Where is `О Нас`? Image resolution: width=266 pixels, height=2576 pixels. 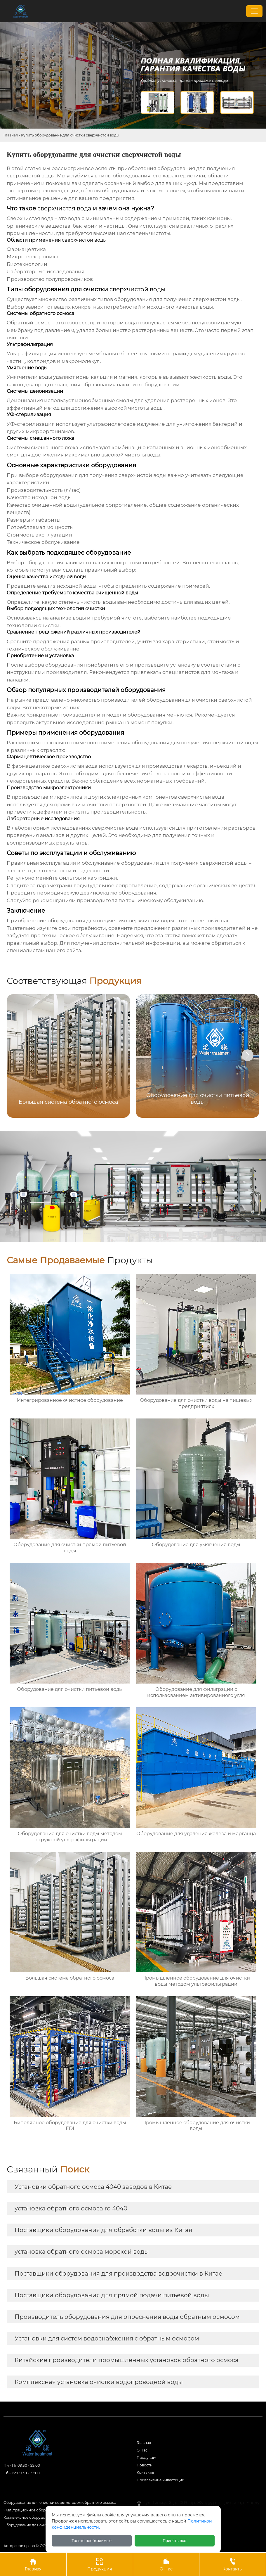 О Нас is located at coordinates (166, 2564).